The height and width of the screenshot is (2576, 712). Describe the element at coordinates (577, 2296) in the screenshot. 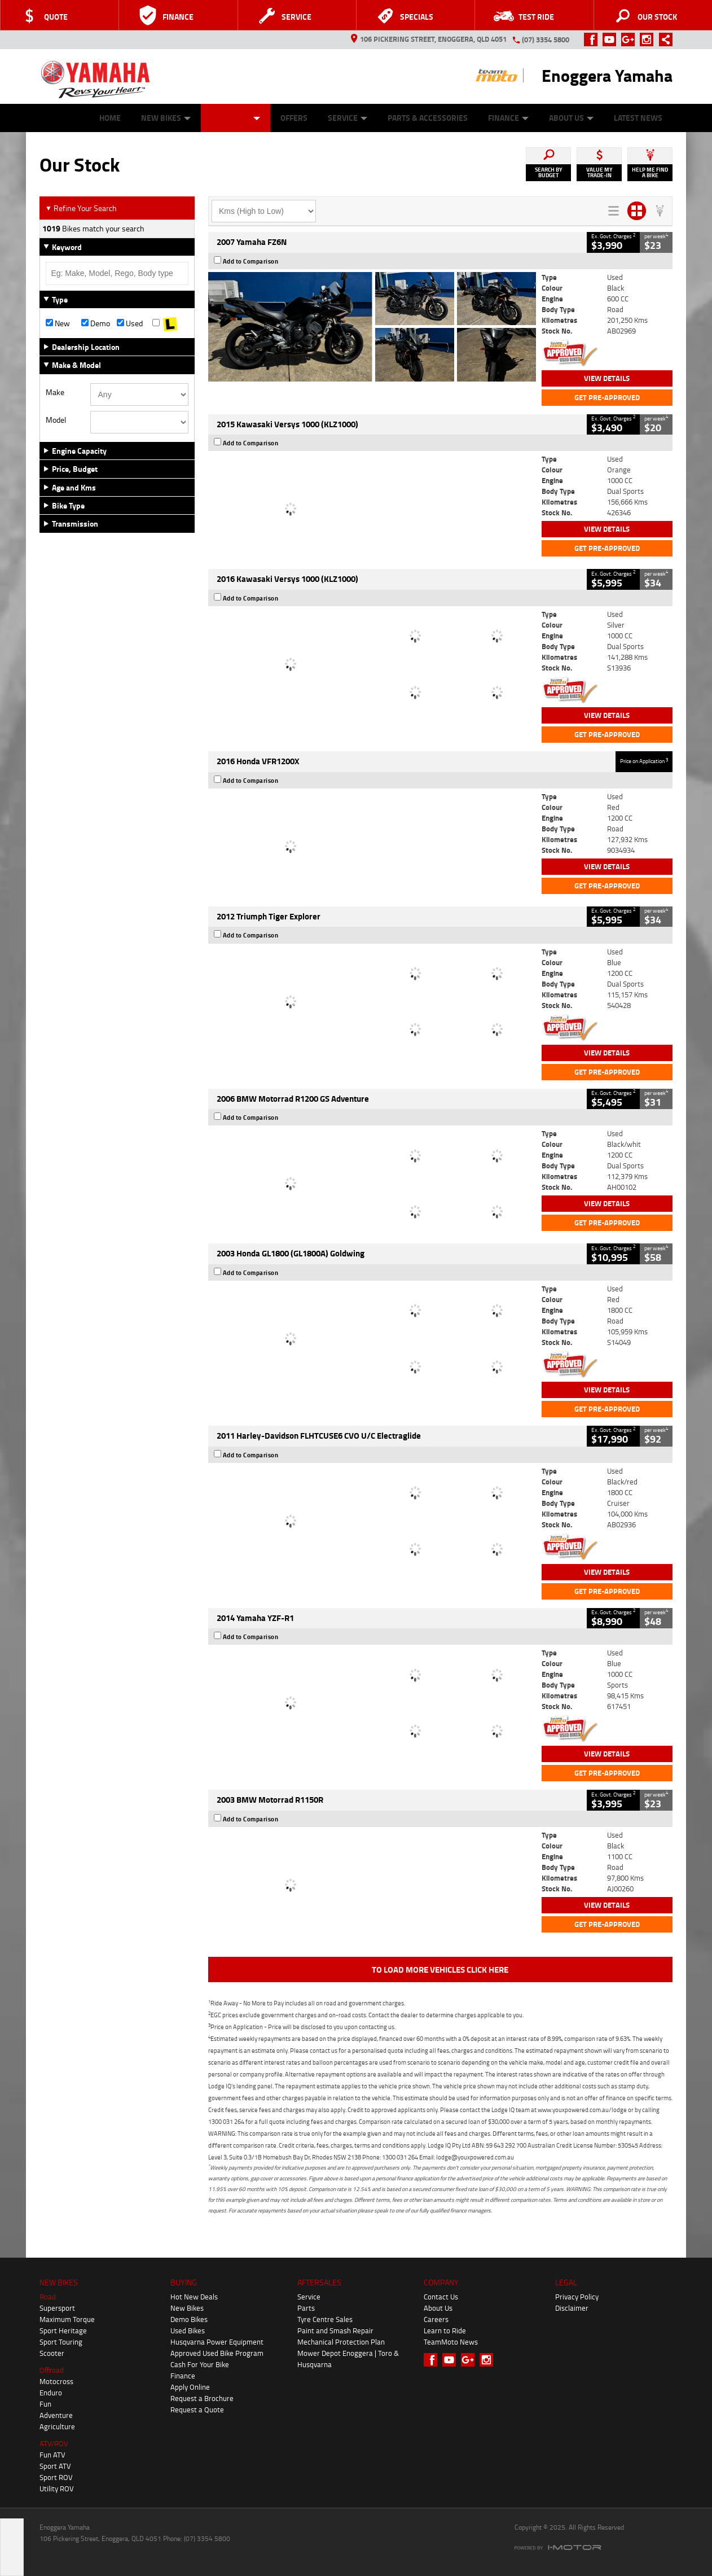

I see `Privacy Policy` at that location.